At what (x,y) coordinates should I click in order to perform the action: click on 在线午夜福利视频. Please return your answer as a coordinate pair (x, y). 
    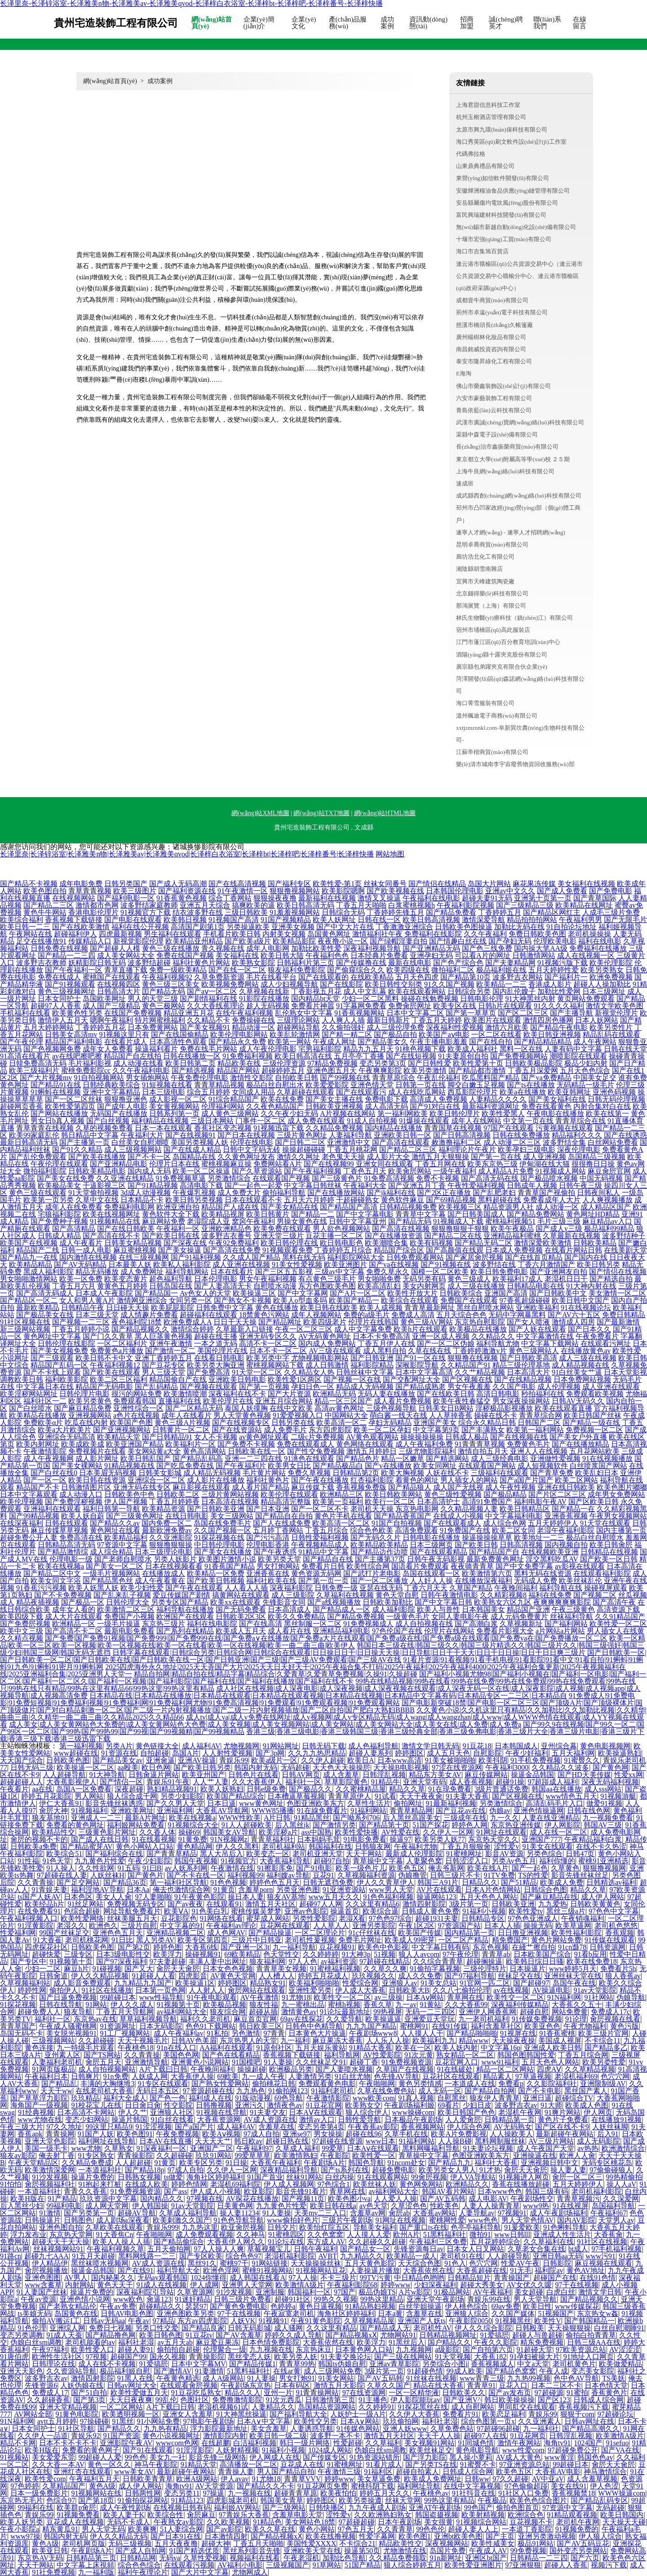
    Looking at the image, I should click on (244, 1013).